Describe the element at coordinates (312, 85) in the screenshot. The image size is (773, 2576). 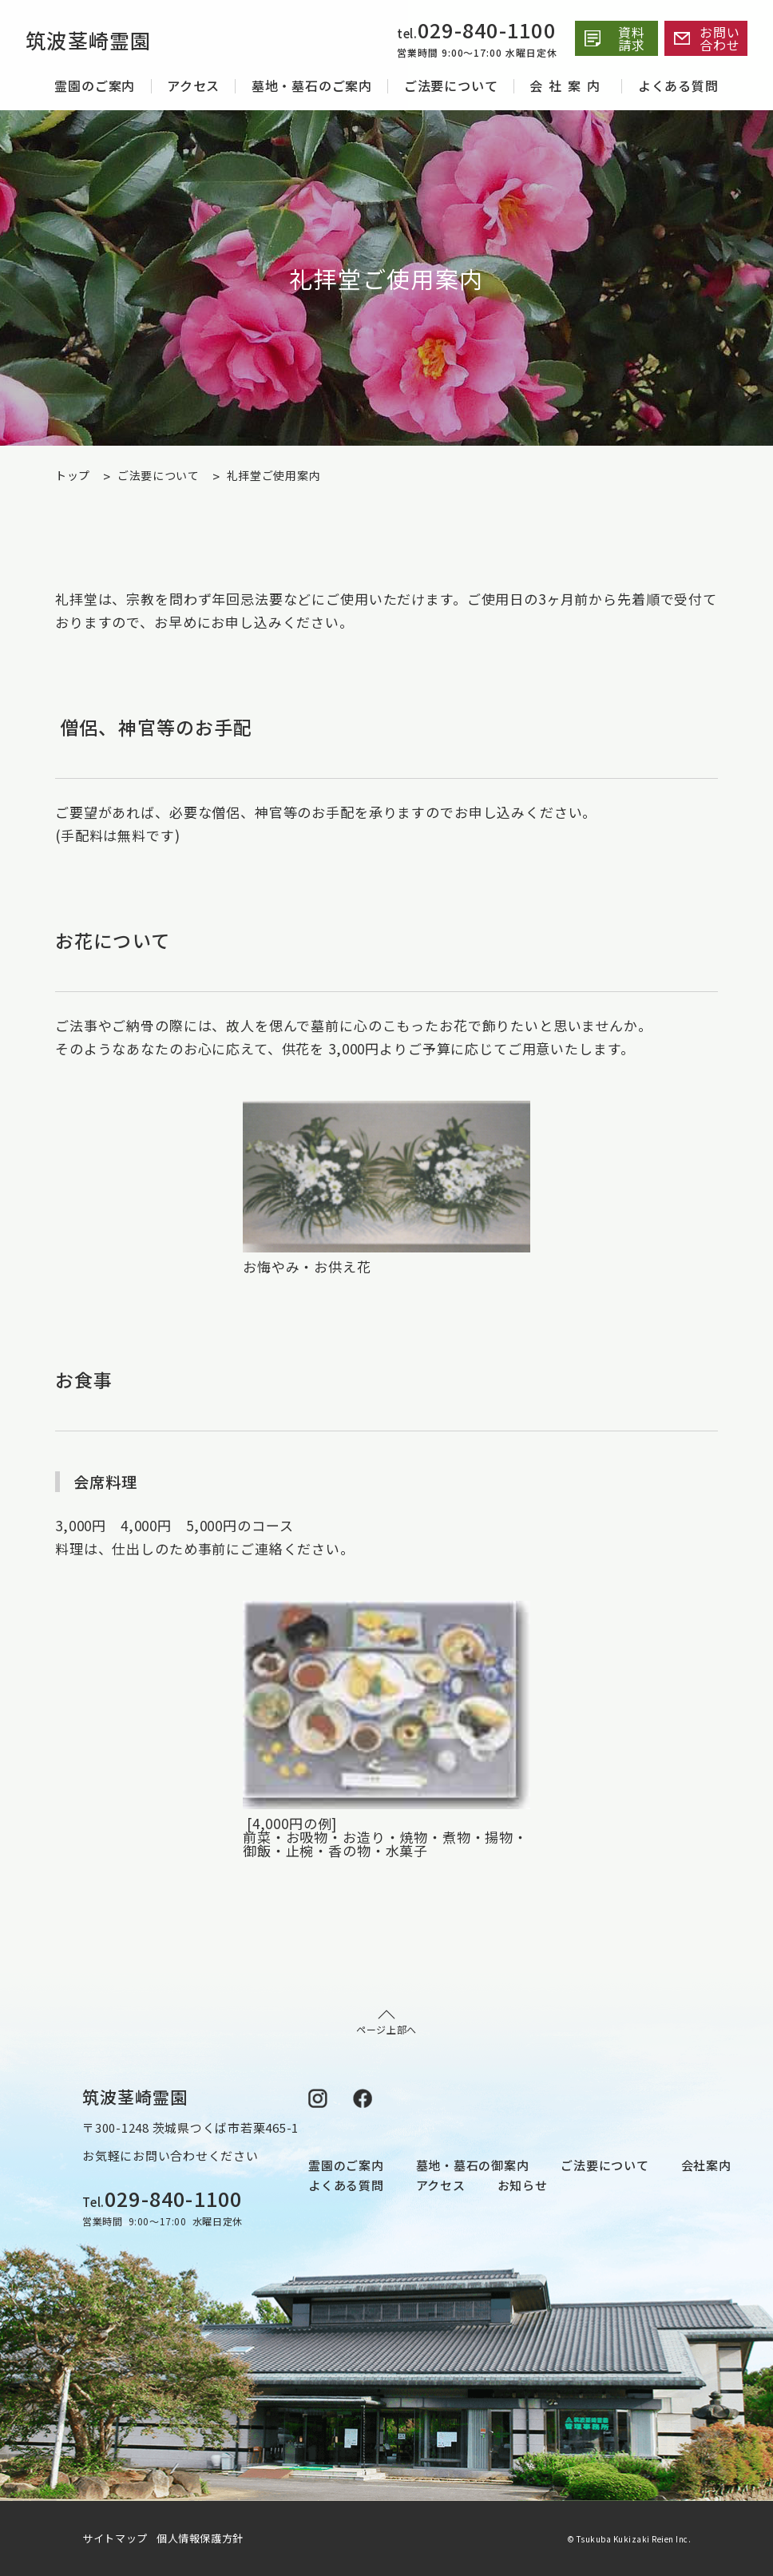
I see `墓地・墓石のご案内` at that location.